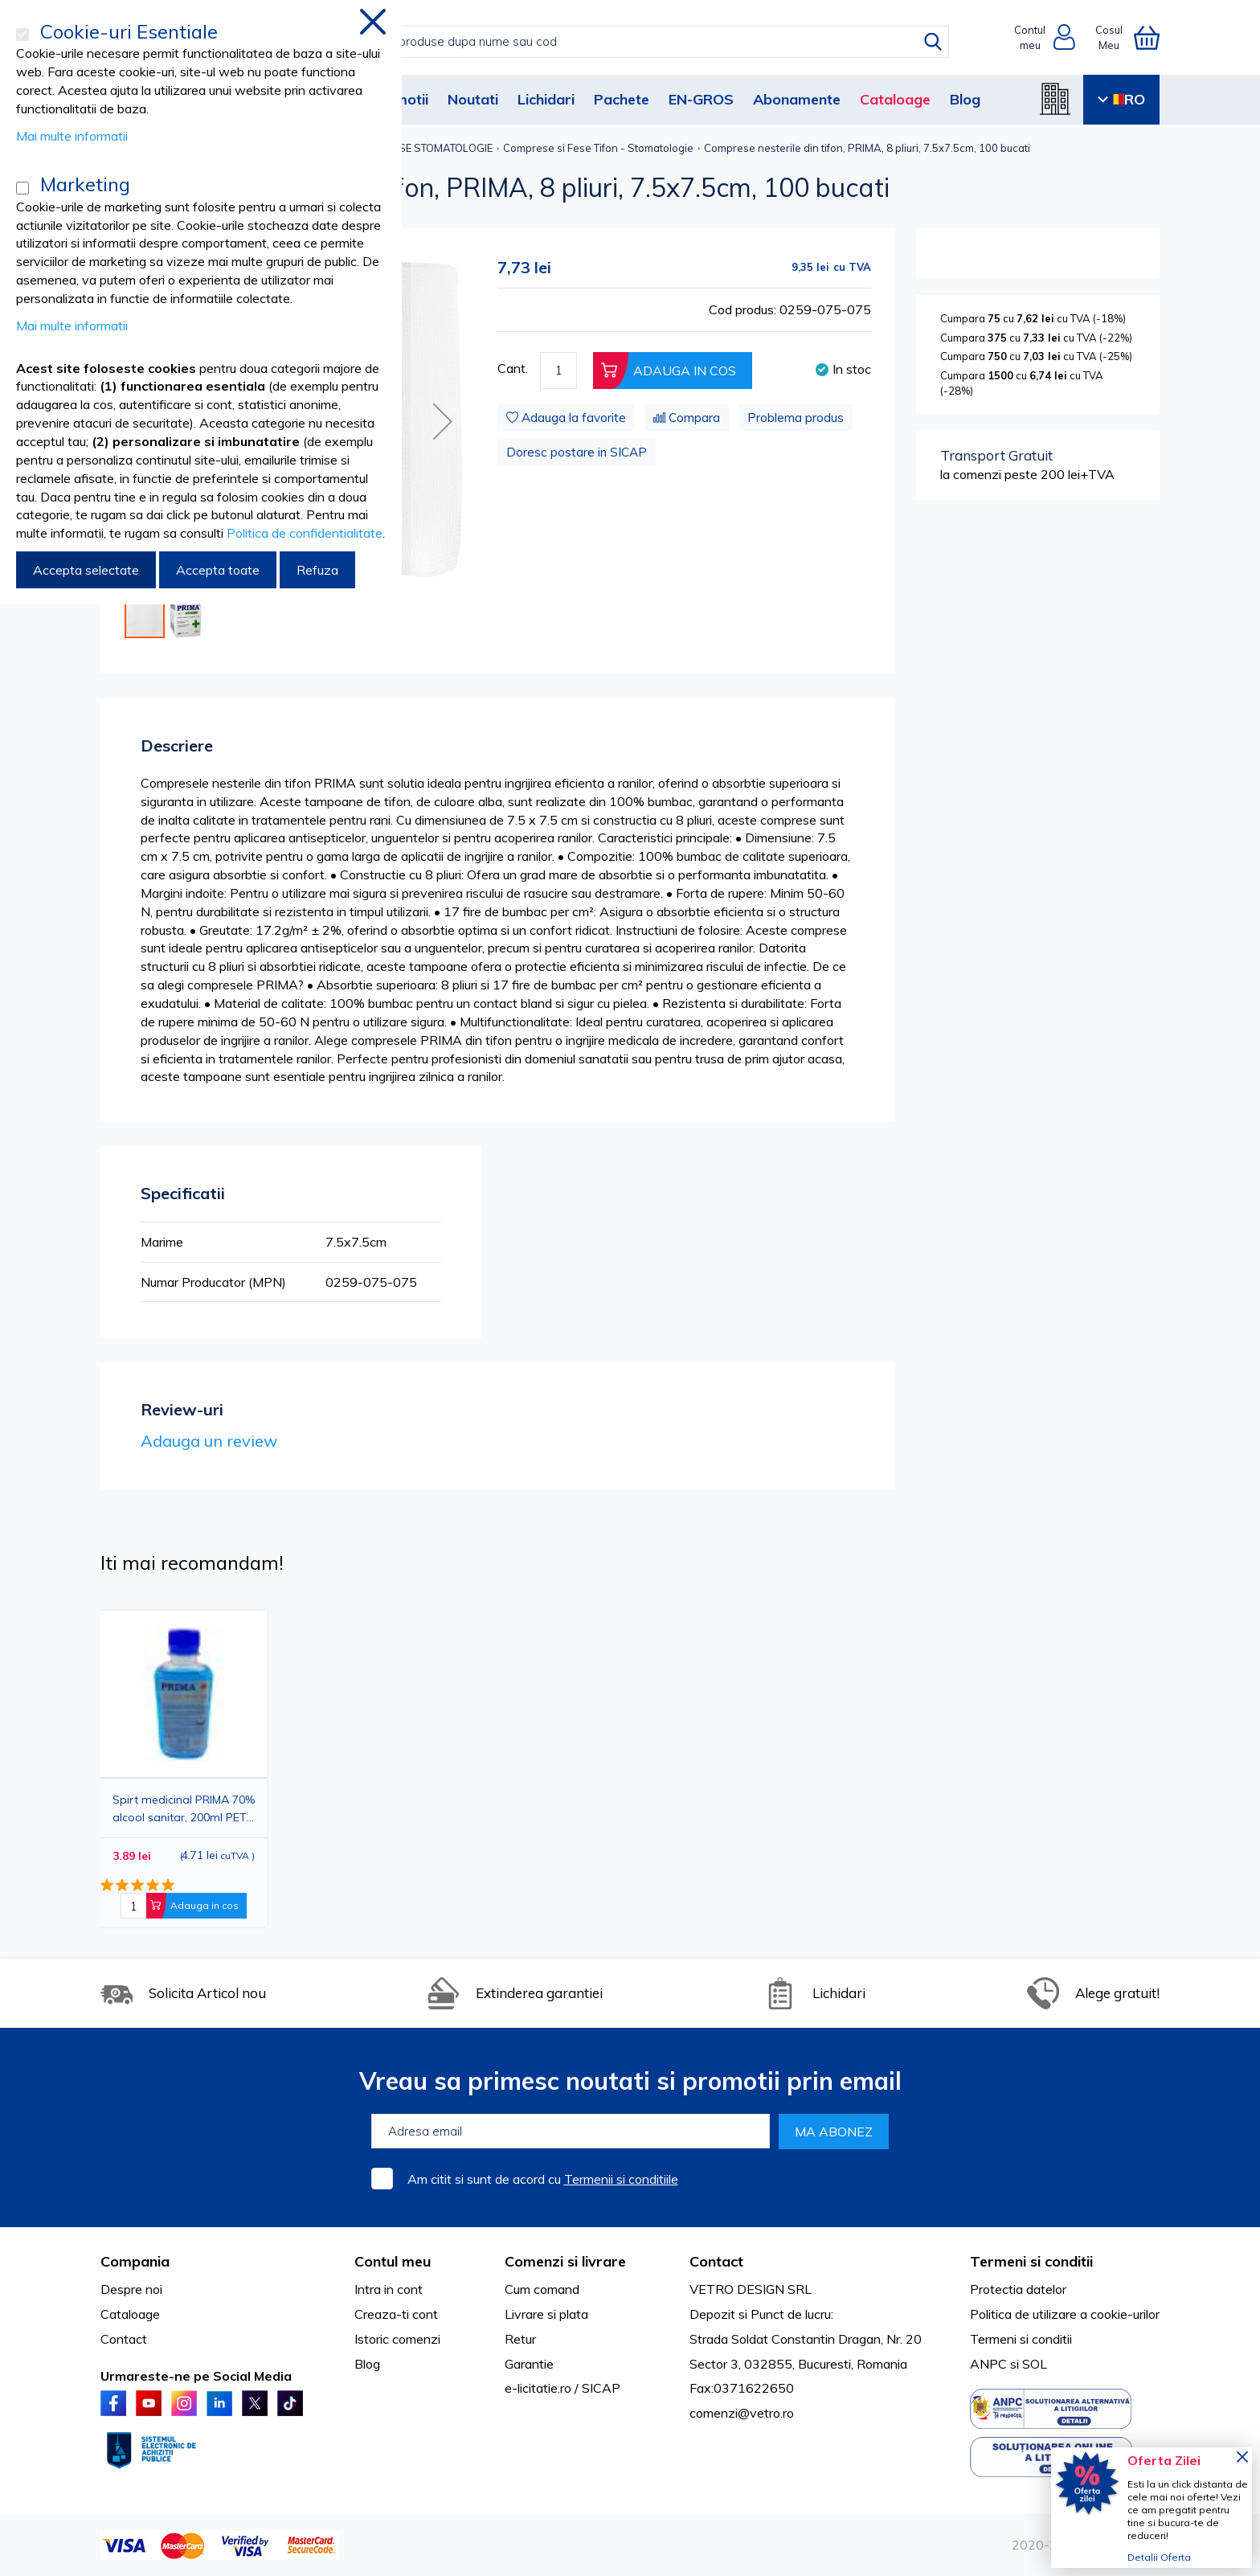 The image size is (1260, 2576). Describe the element at coordinates (741, 2413) in the screenshot. I see `comenzi@vetro.ro` at that location.